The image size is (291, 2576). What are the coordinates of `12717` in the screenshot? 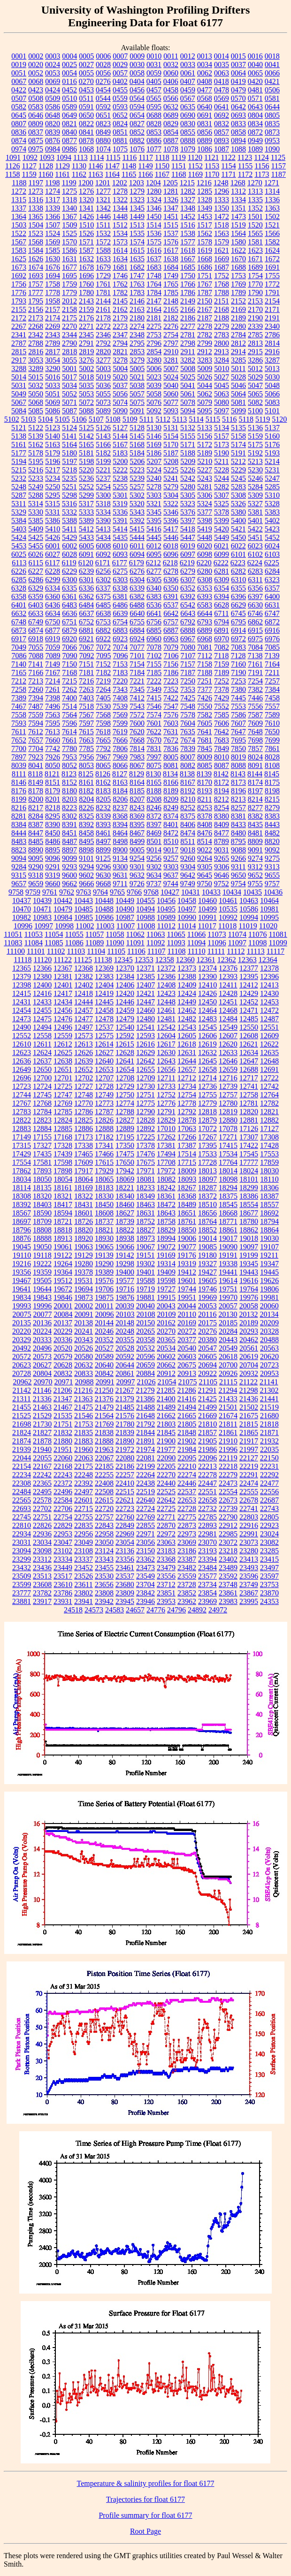 It's located at (248, 1078).